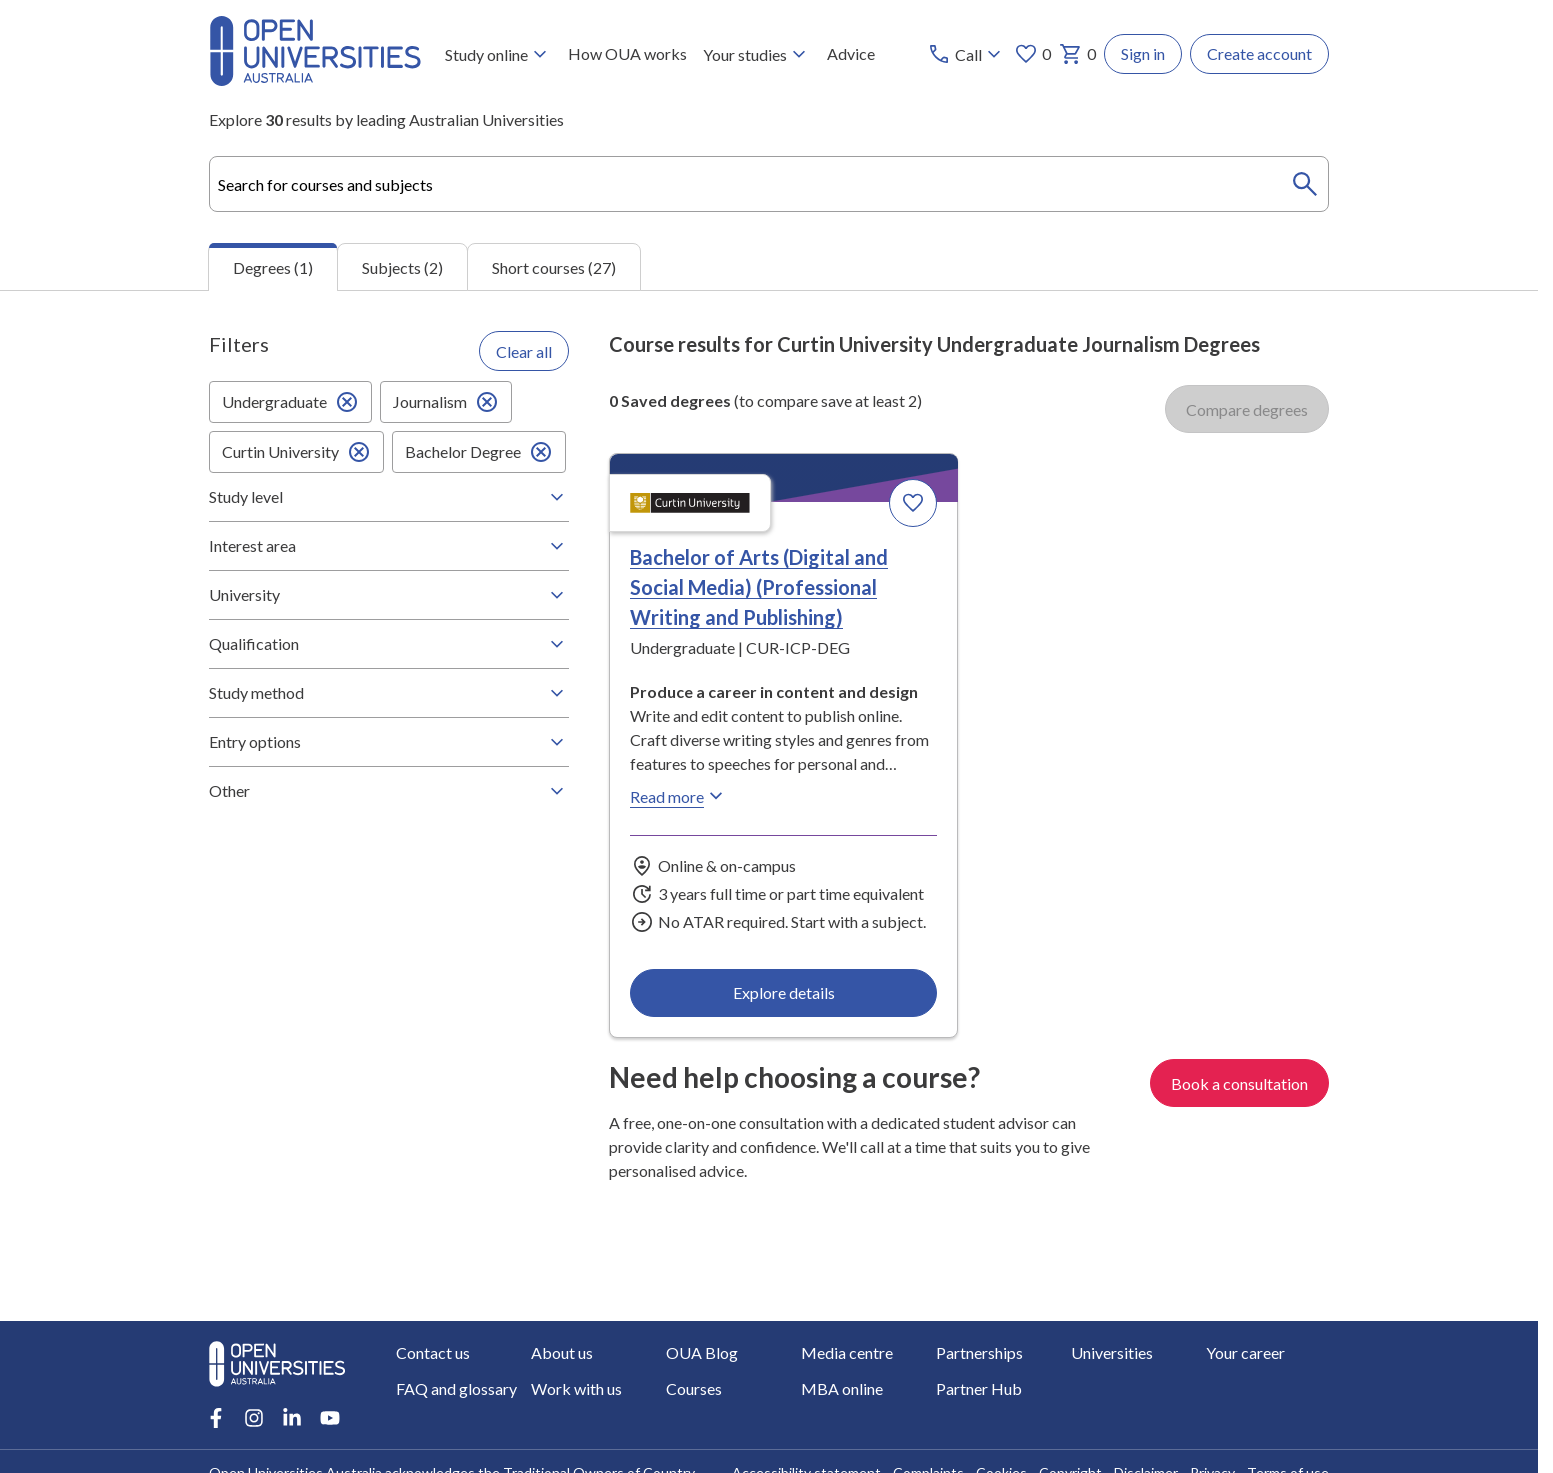 The width and height of the screenshot is (1553, 1473). I want to click on Universities, so click(1112, 1352).